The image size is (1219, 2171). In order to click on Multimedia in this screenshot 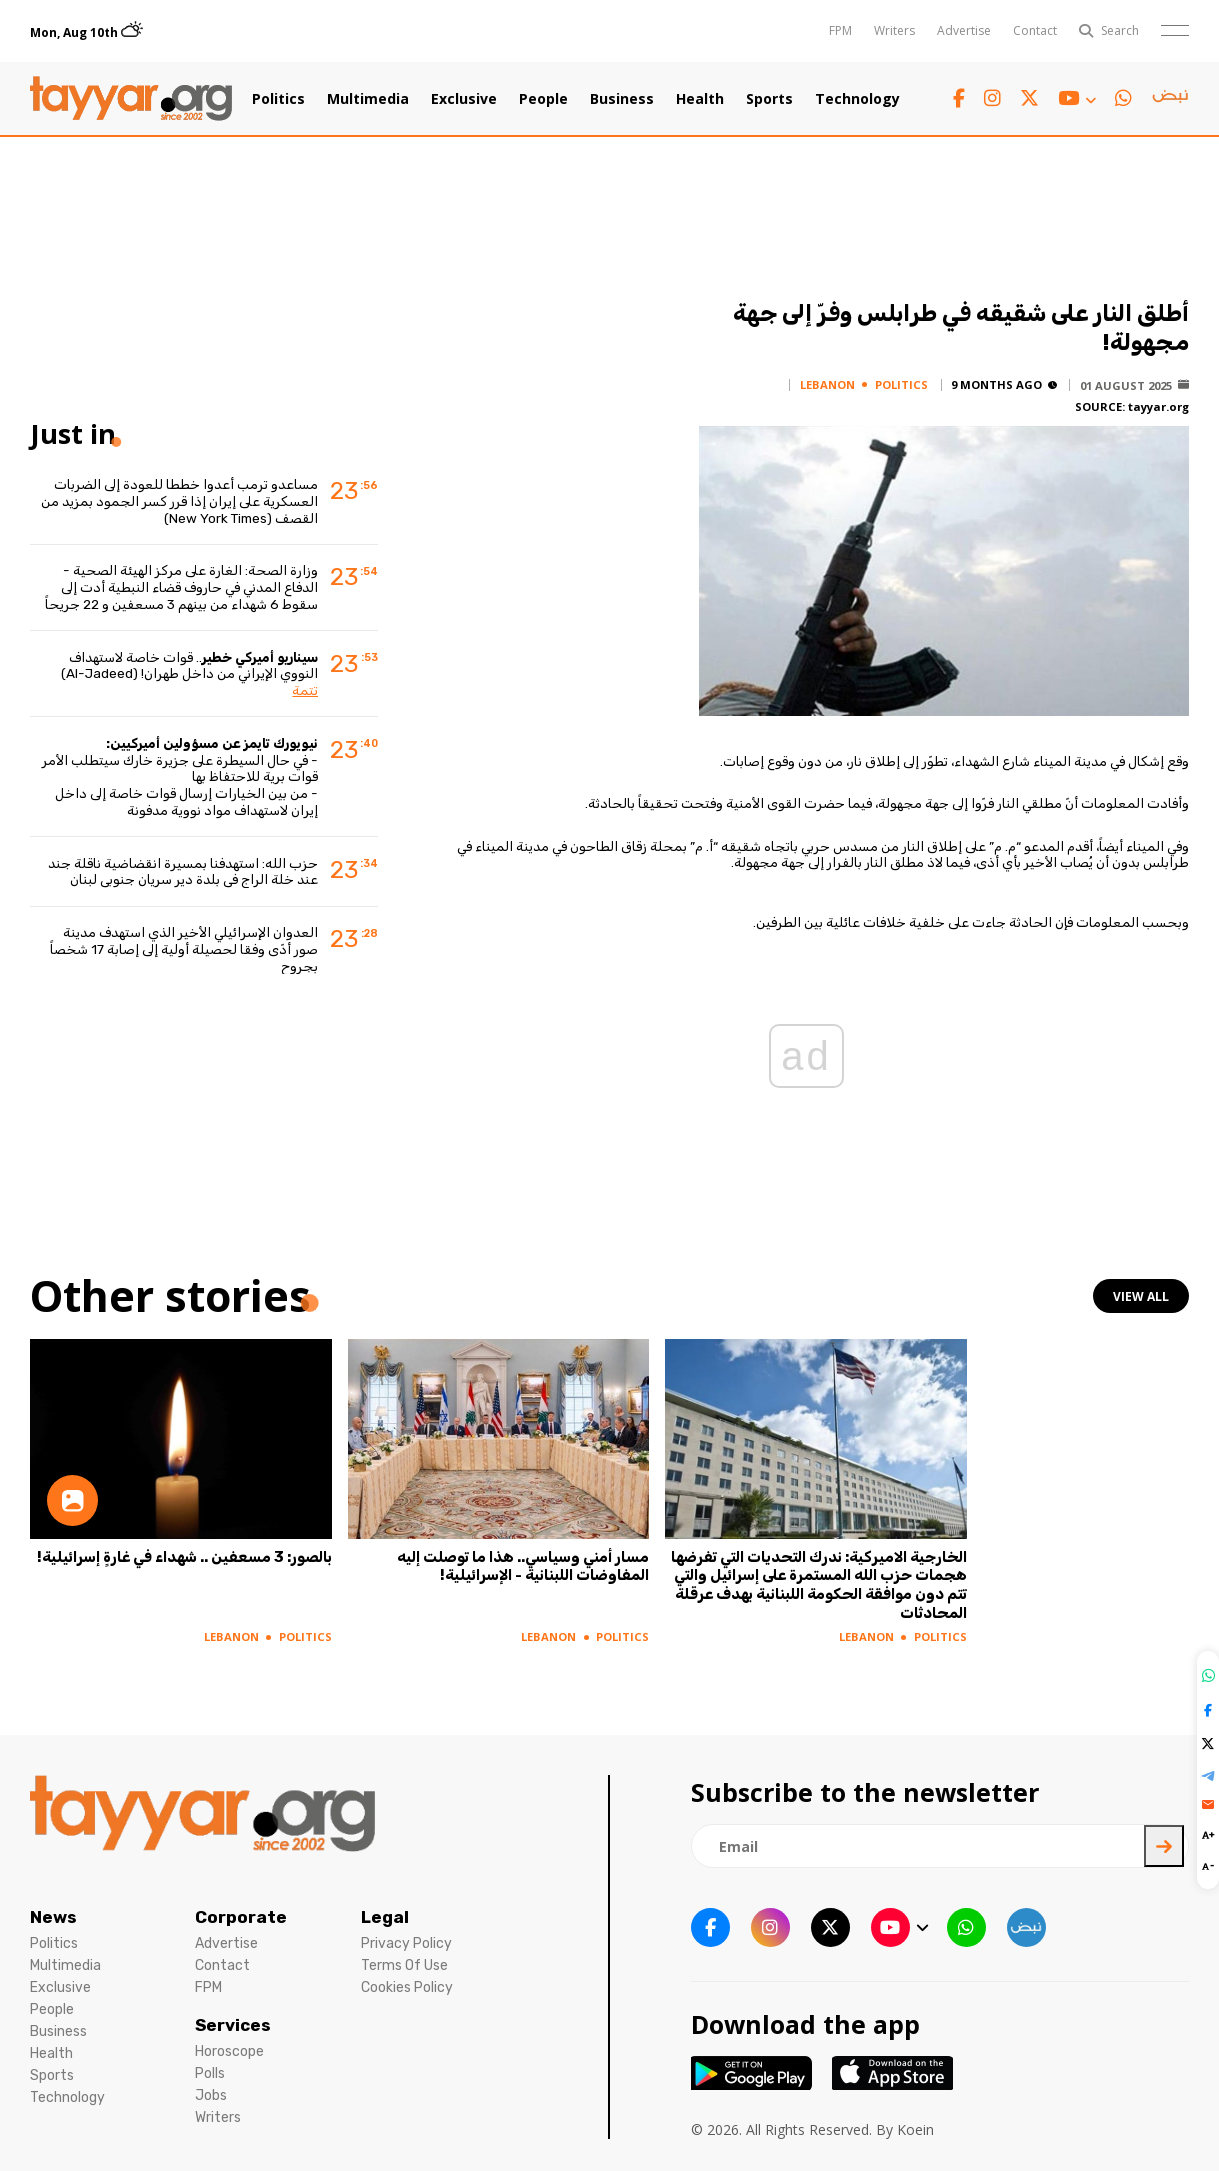, I will do `click(368, 99)`.